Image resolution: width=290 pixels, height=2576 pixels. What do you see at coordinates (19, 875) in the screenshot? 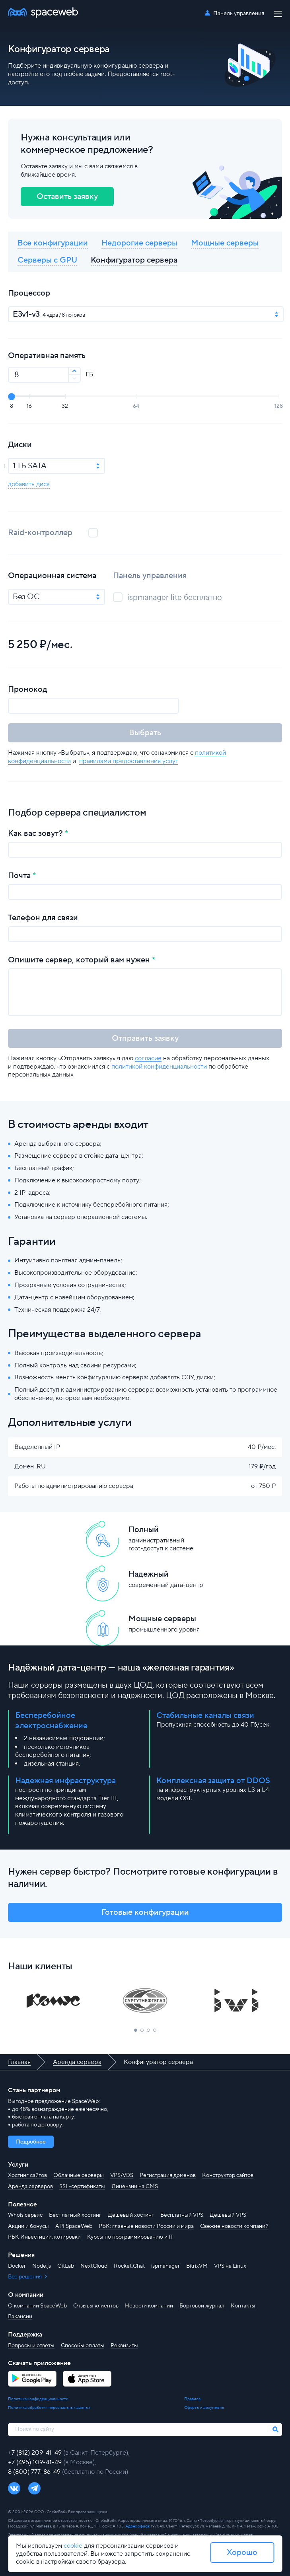
I see `Почта` at bounding box center [19, 875].